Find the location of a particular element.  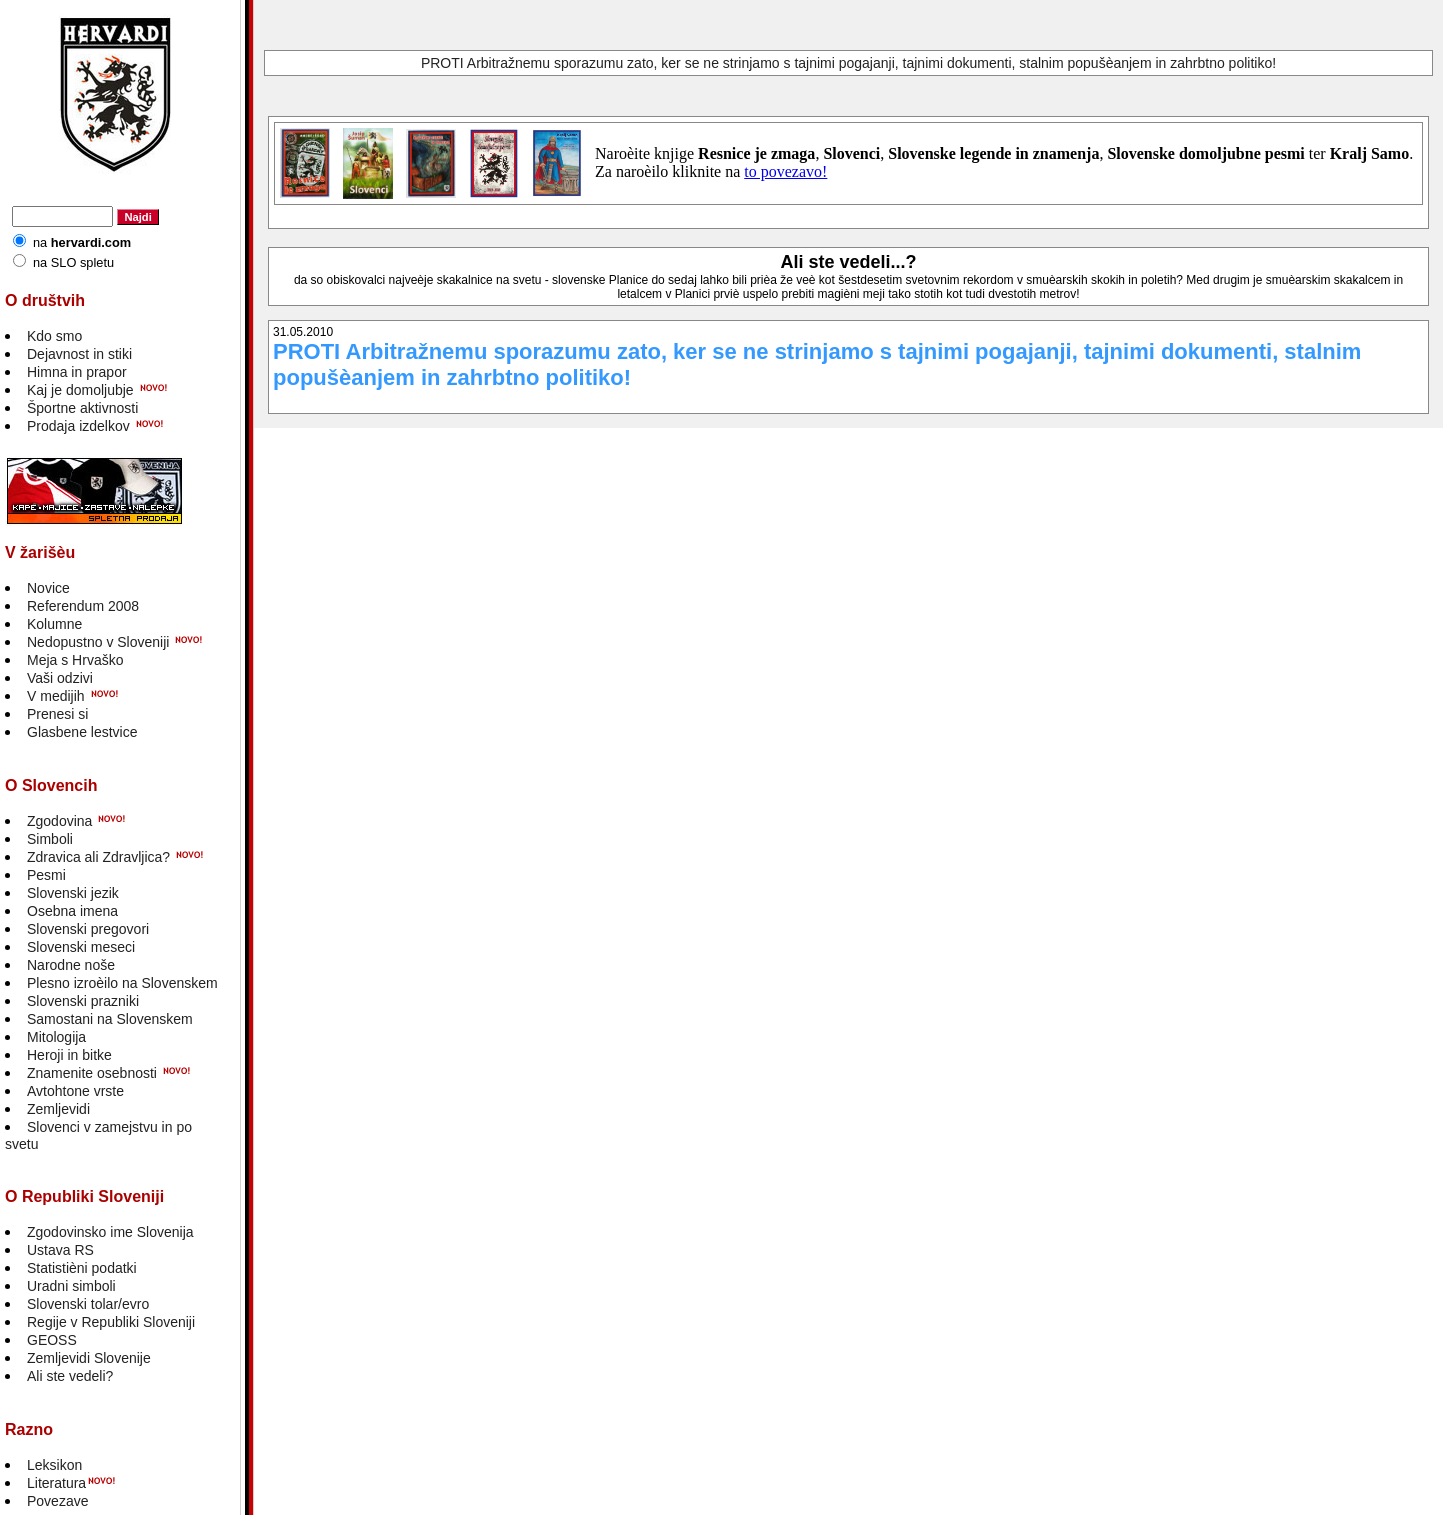

Slovenski meseci is located at coordinates (81, 947).